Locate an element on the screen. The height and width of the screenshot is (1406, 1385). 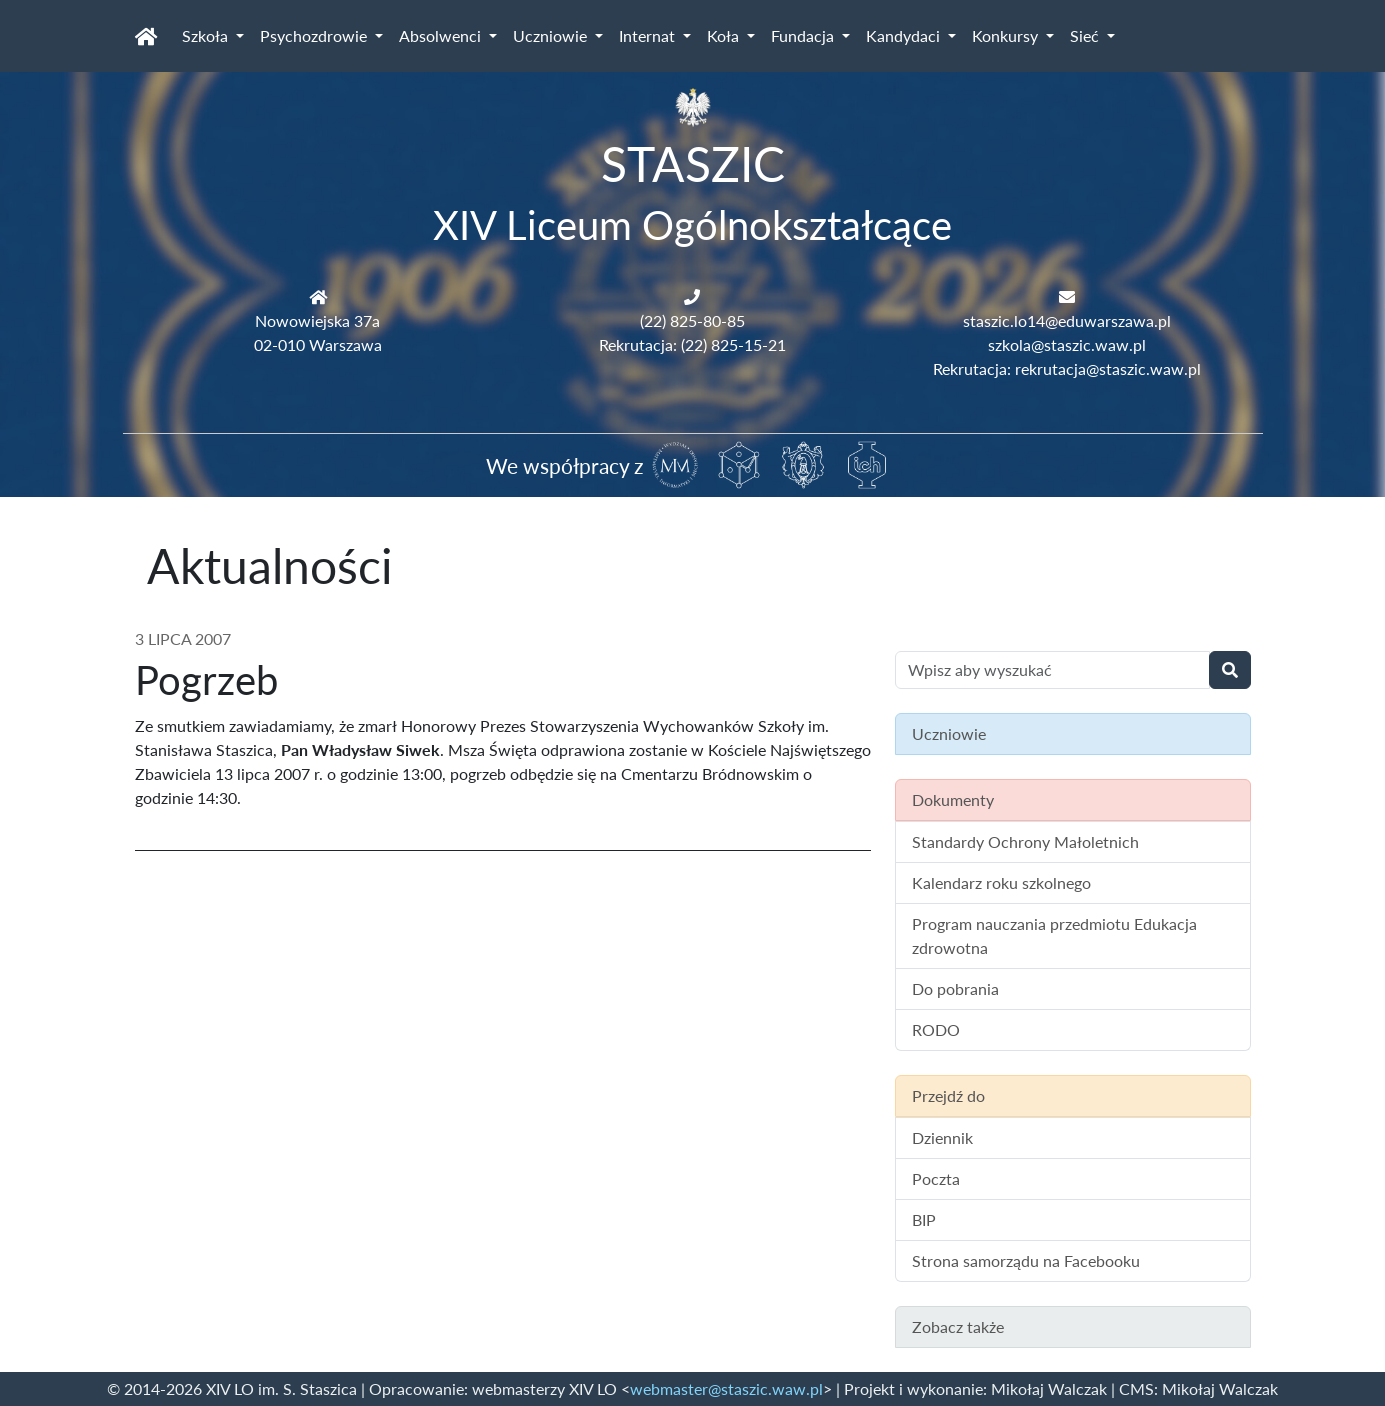
Dokumenty is located at coordinates (953, 799).